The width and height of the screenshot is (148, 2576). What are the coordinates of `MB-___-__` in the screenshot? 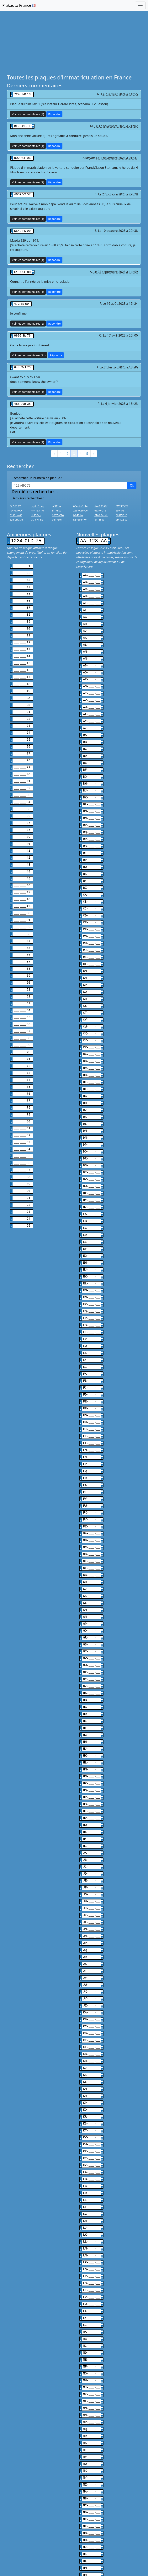 It's located at (91, 2236).